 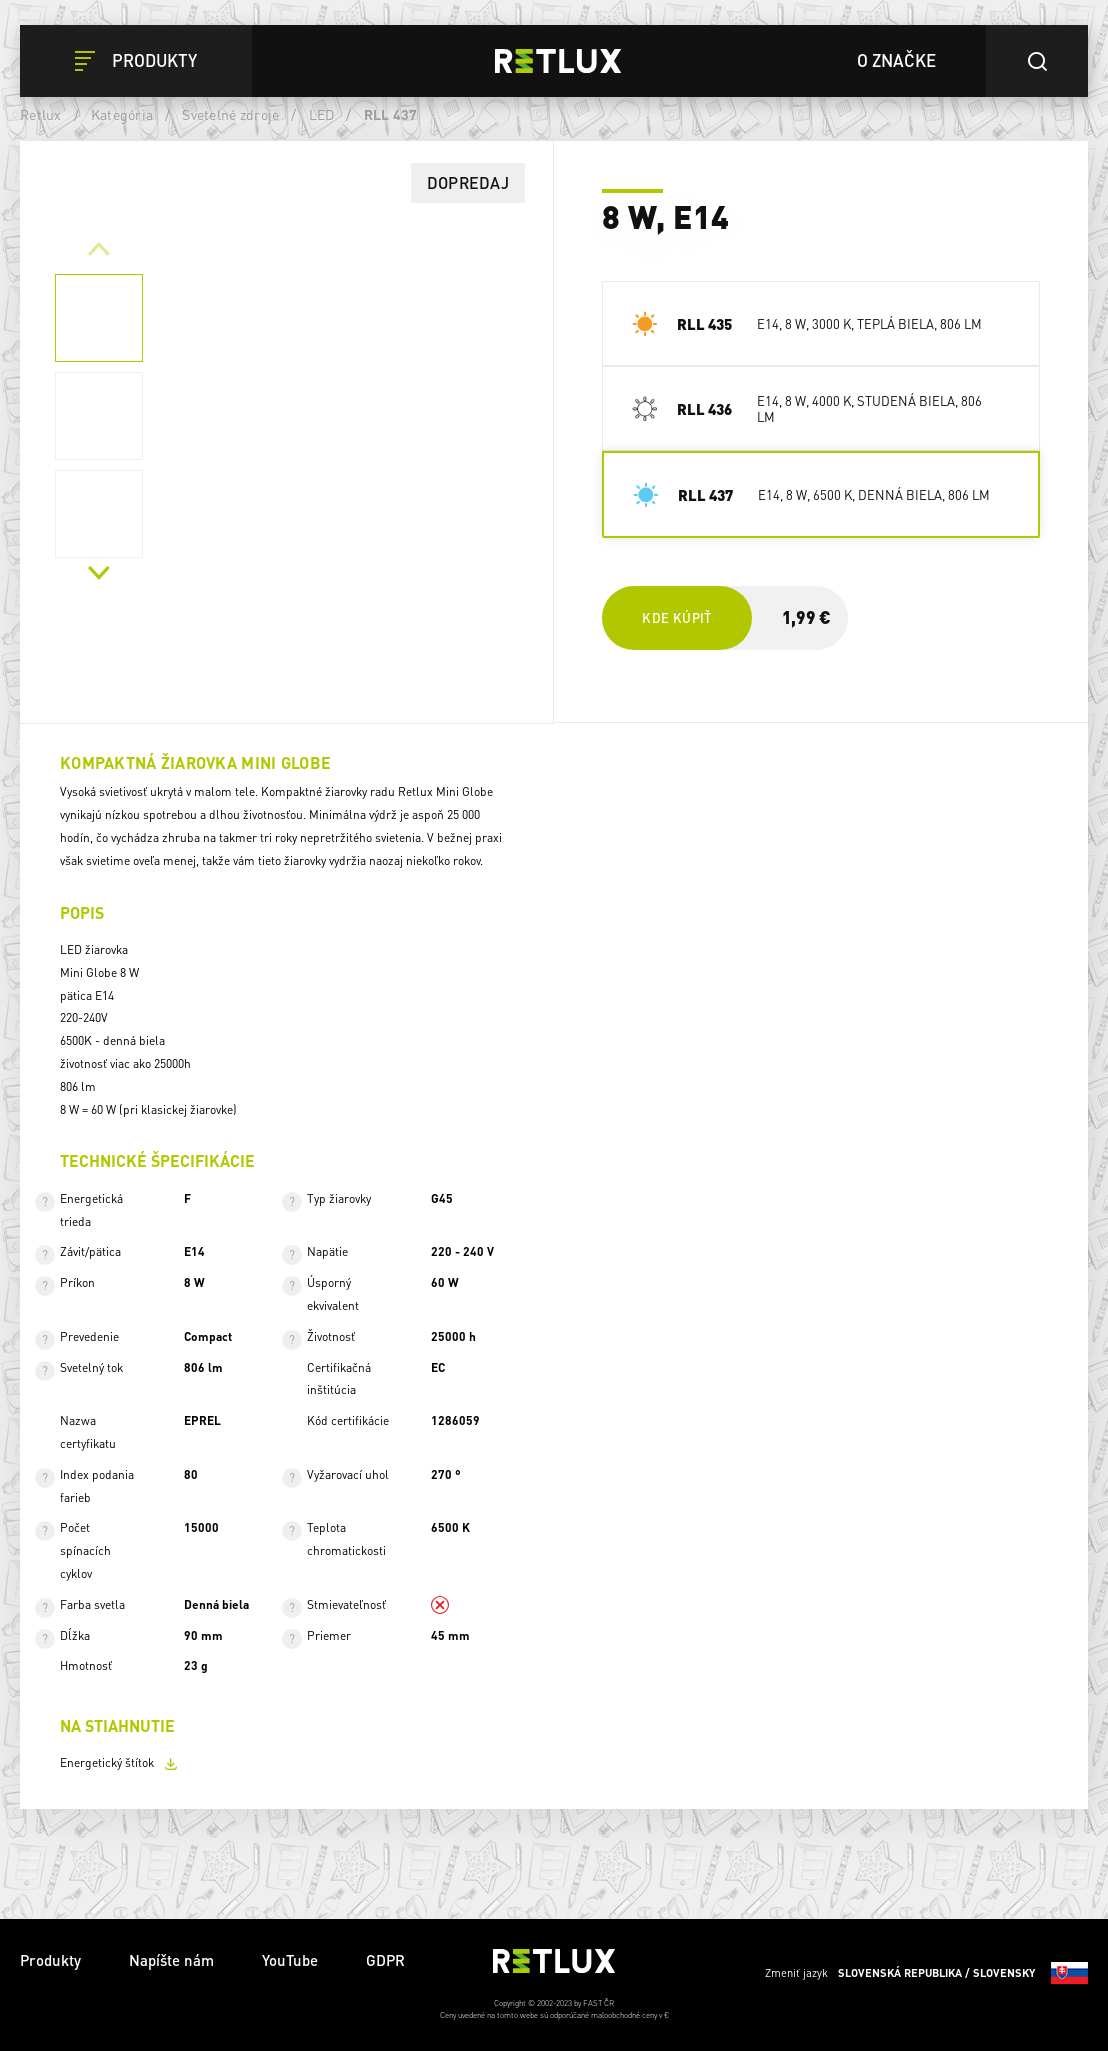 I want to click on YouTube, so click(x=290, y=1960).